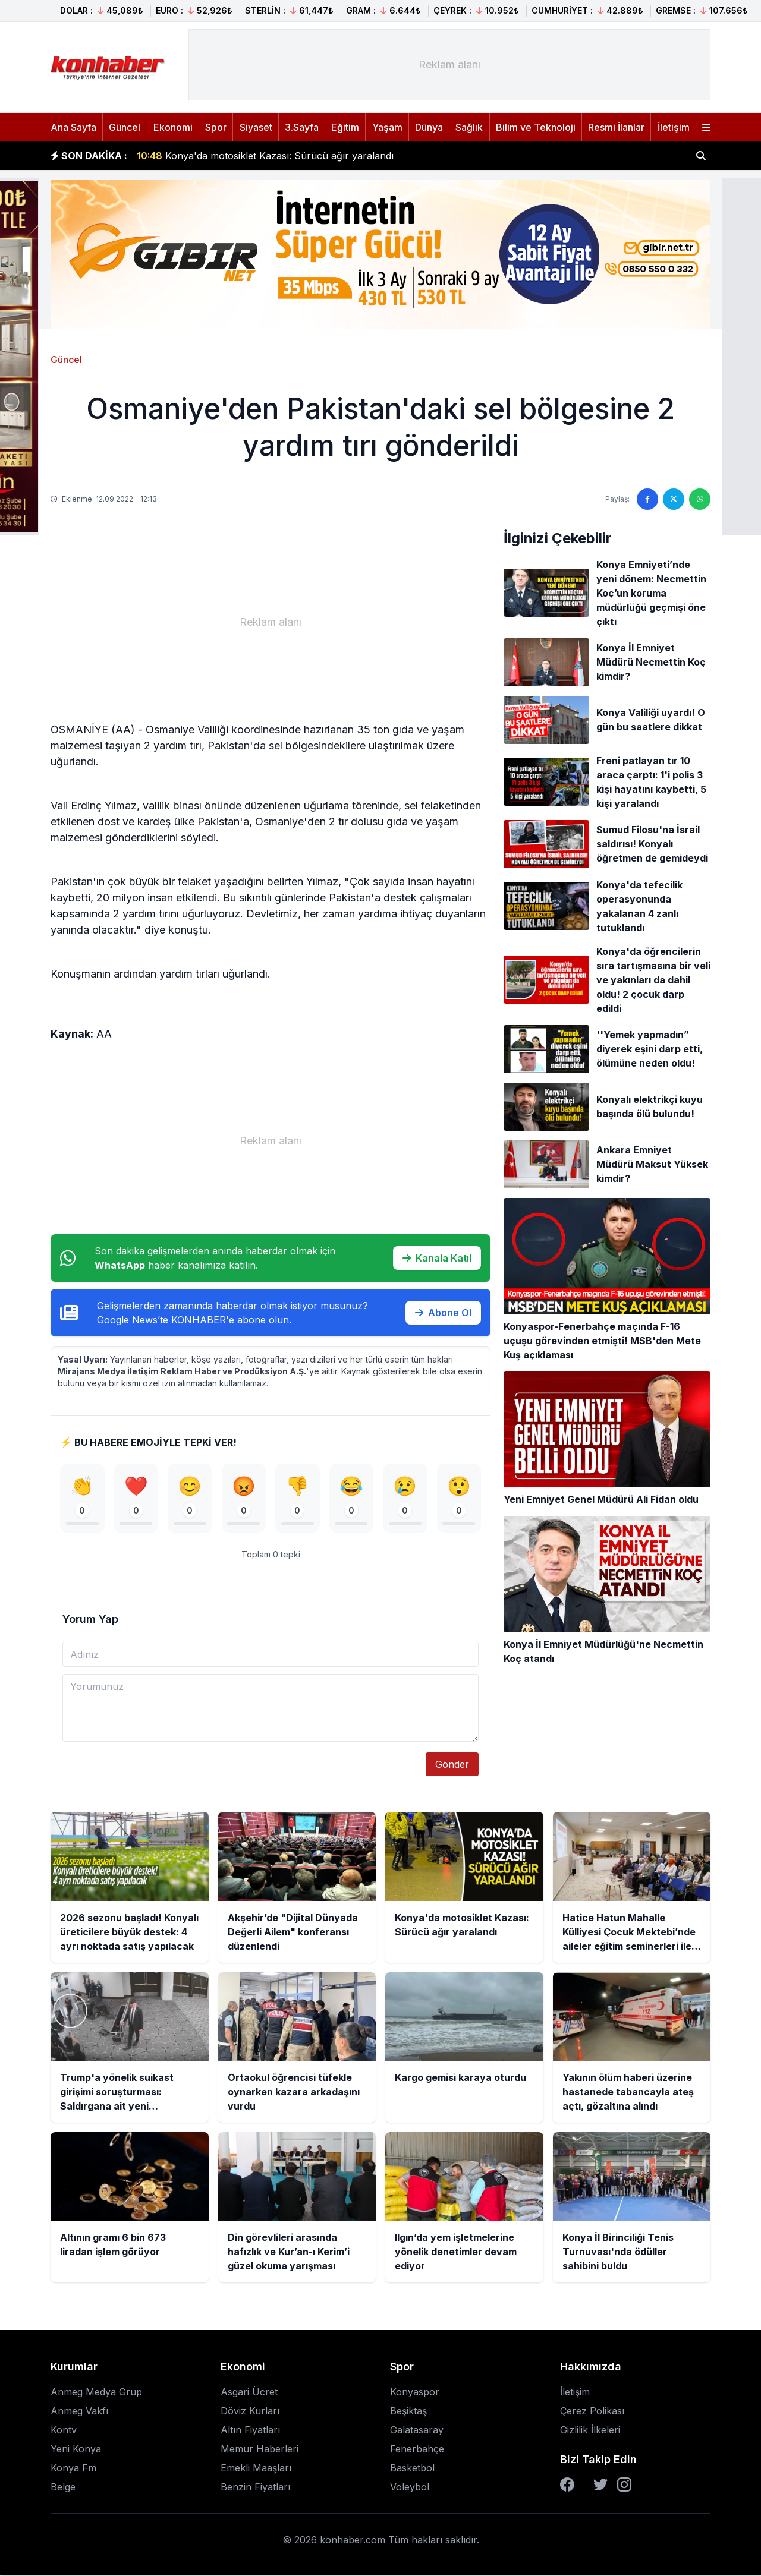  What do you see at coordinates (408, 2411) in the screenshot?
I see `Beşiktaş` at bounding box center [408, 2411].